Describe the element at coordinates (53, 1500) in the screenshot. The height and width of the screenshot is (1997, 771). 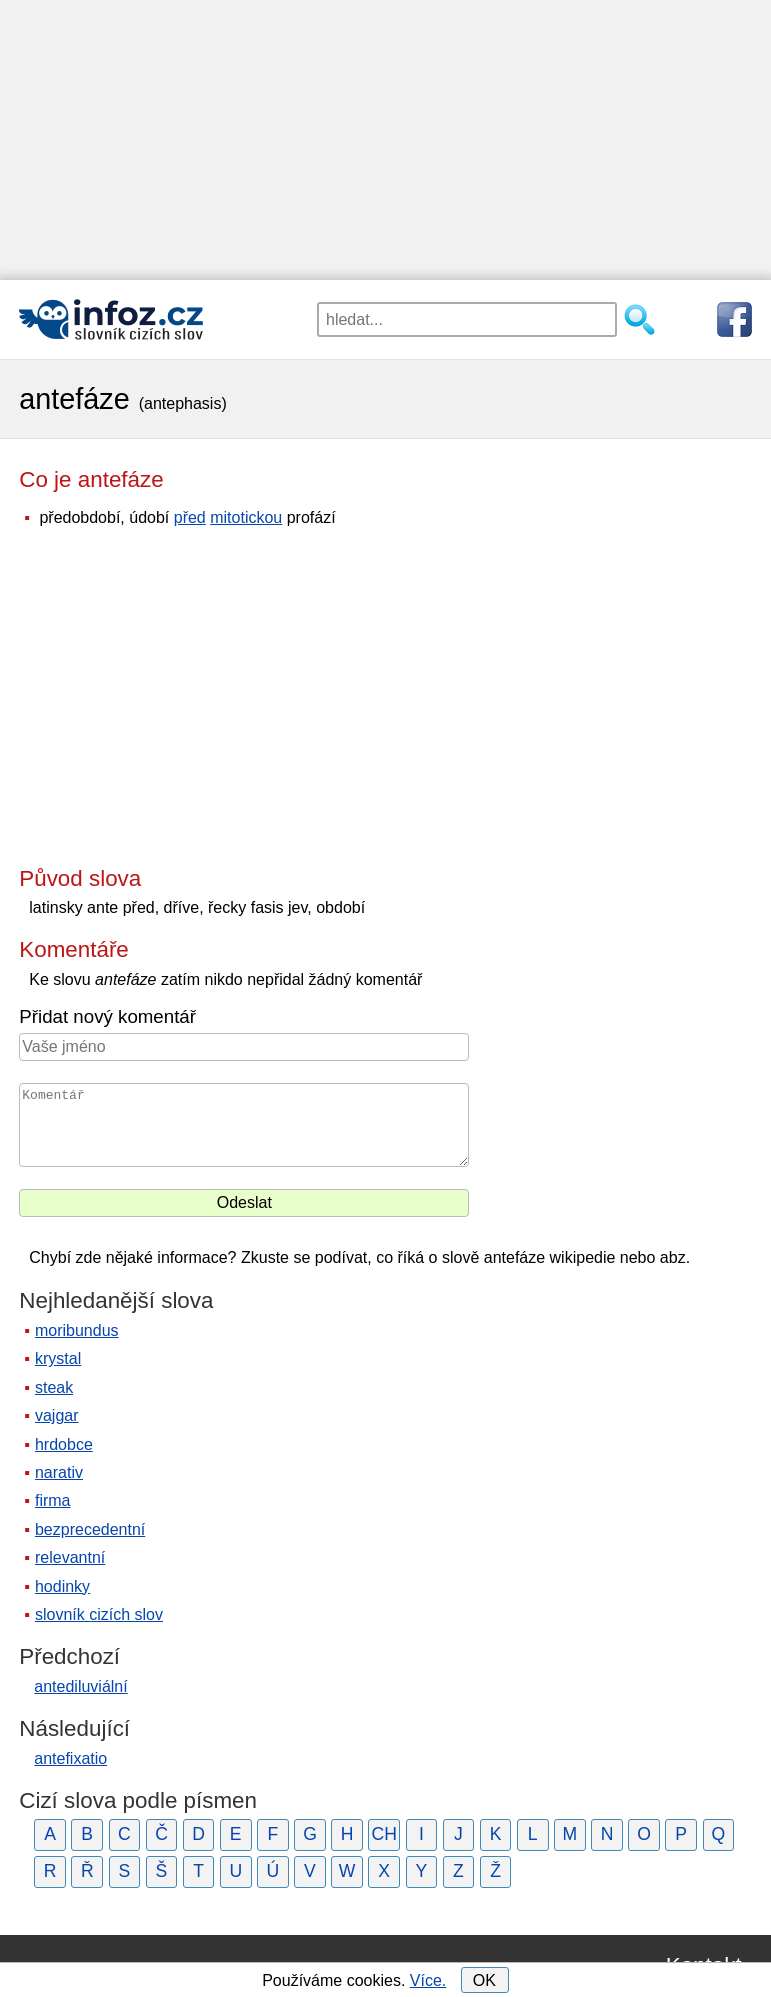
I see `firma` at that location.